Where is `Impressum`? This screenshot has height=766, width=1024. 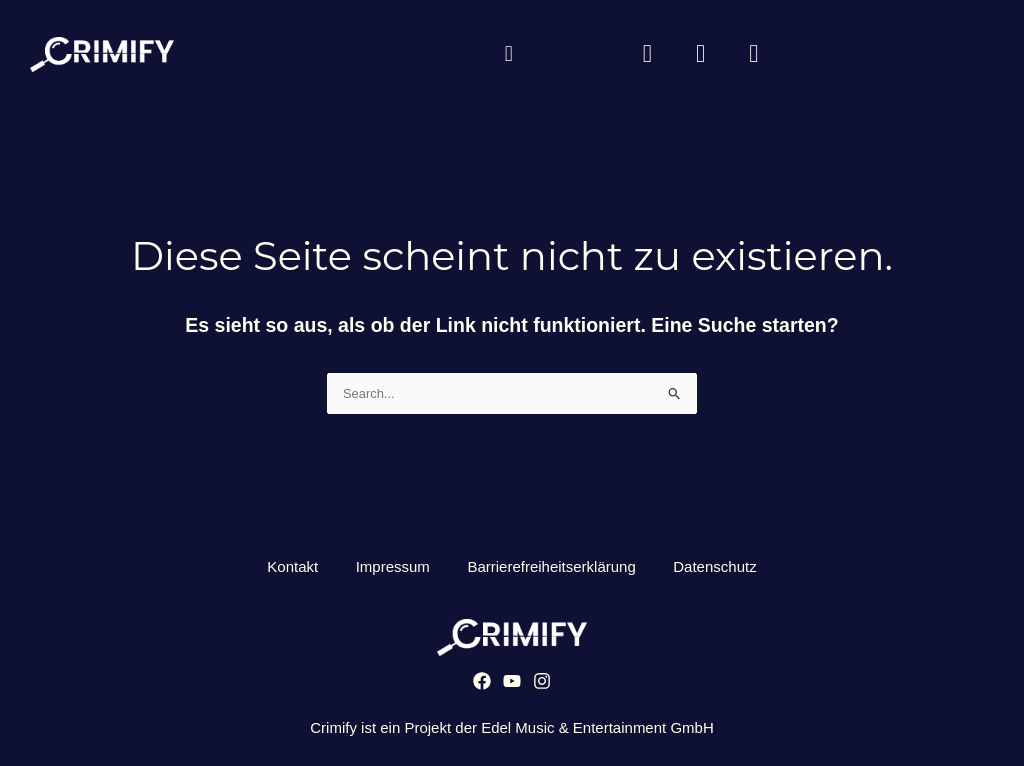 Impressum is located at coordinates (391, 569).